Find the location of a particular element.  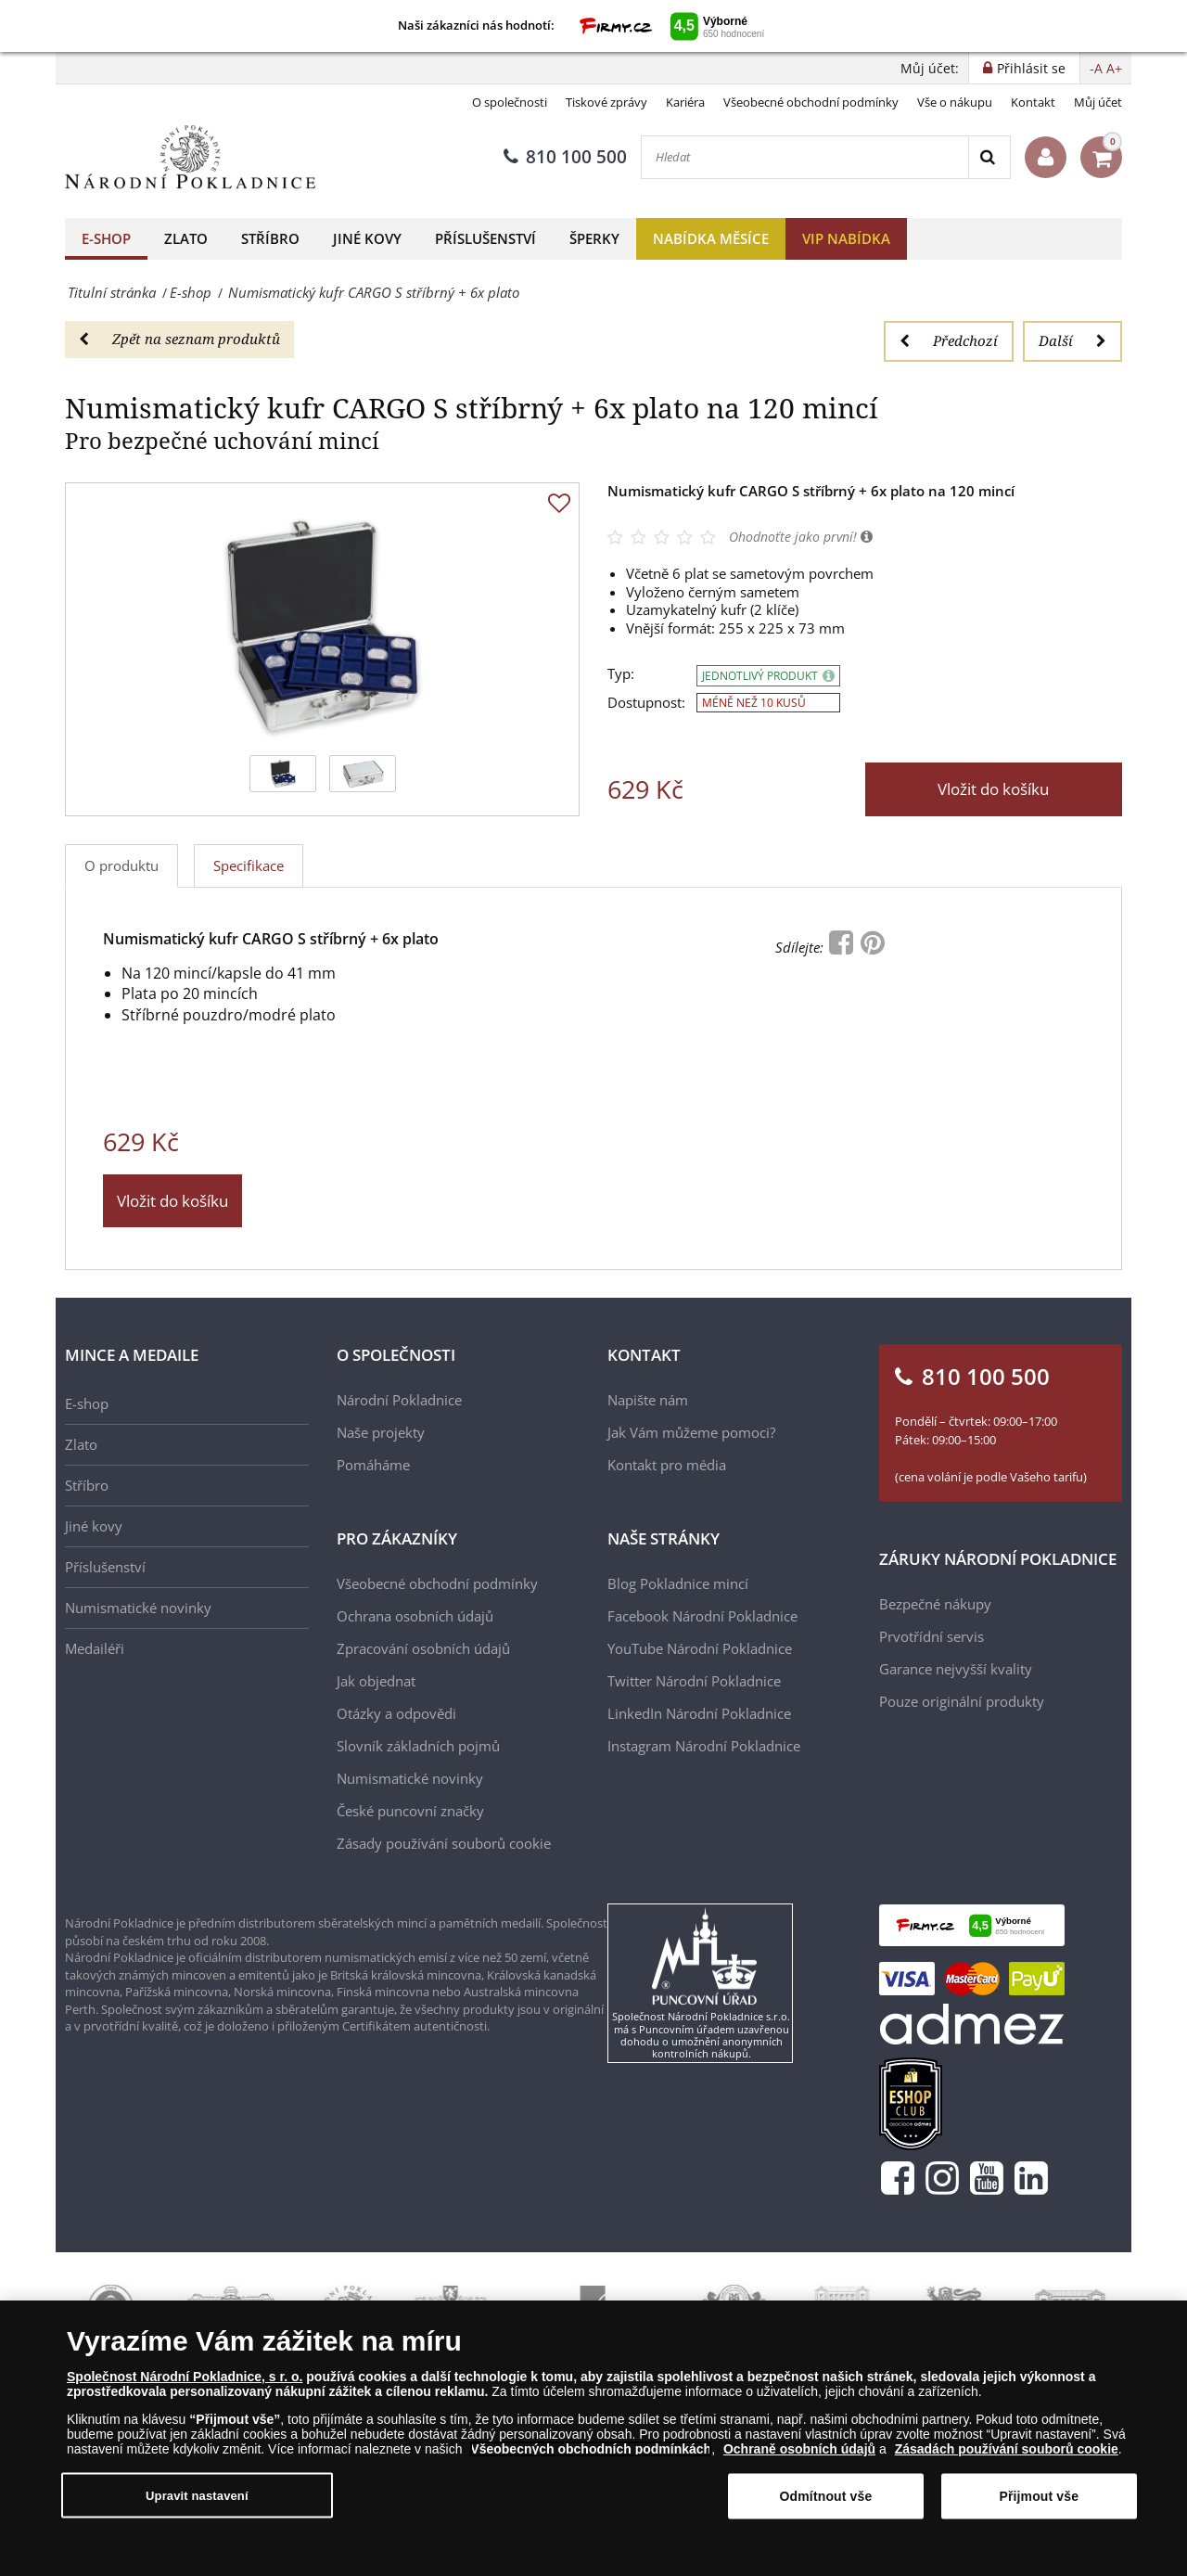

YouTube Národní Pokladnice is located at coordinates (699, 1648).